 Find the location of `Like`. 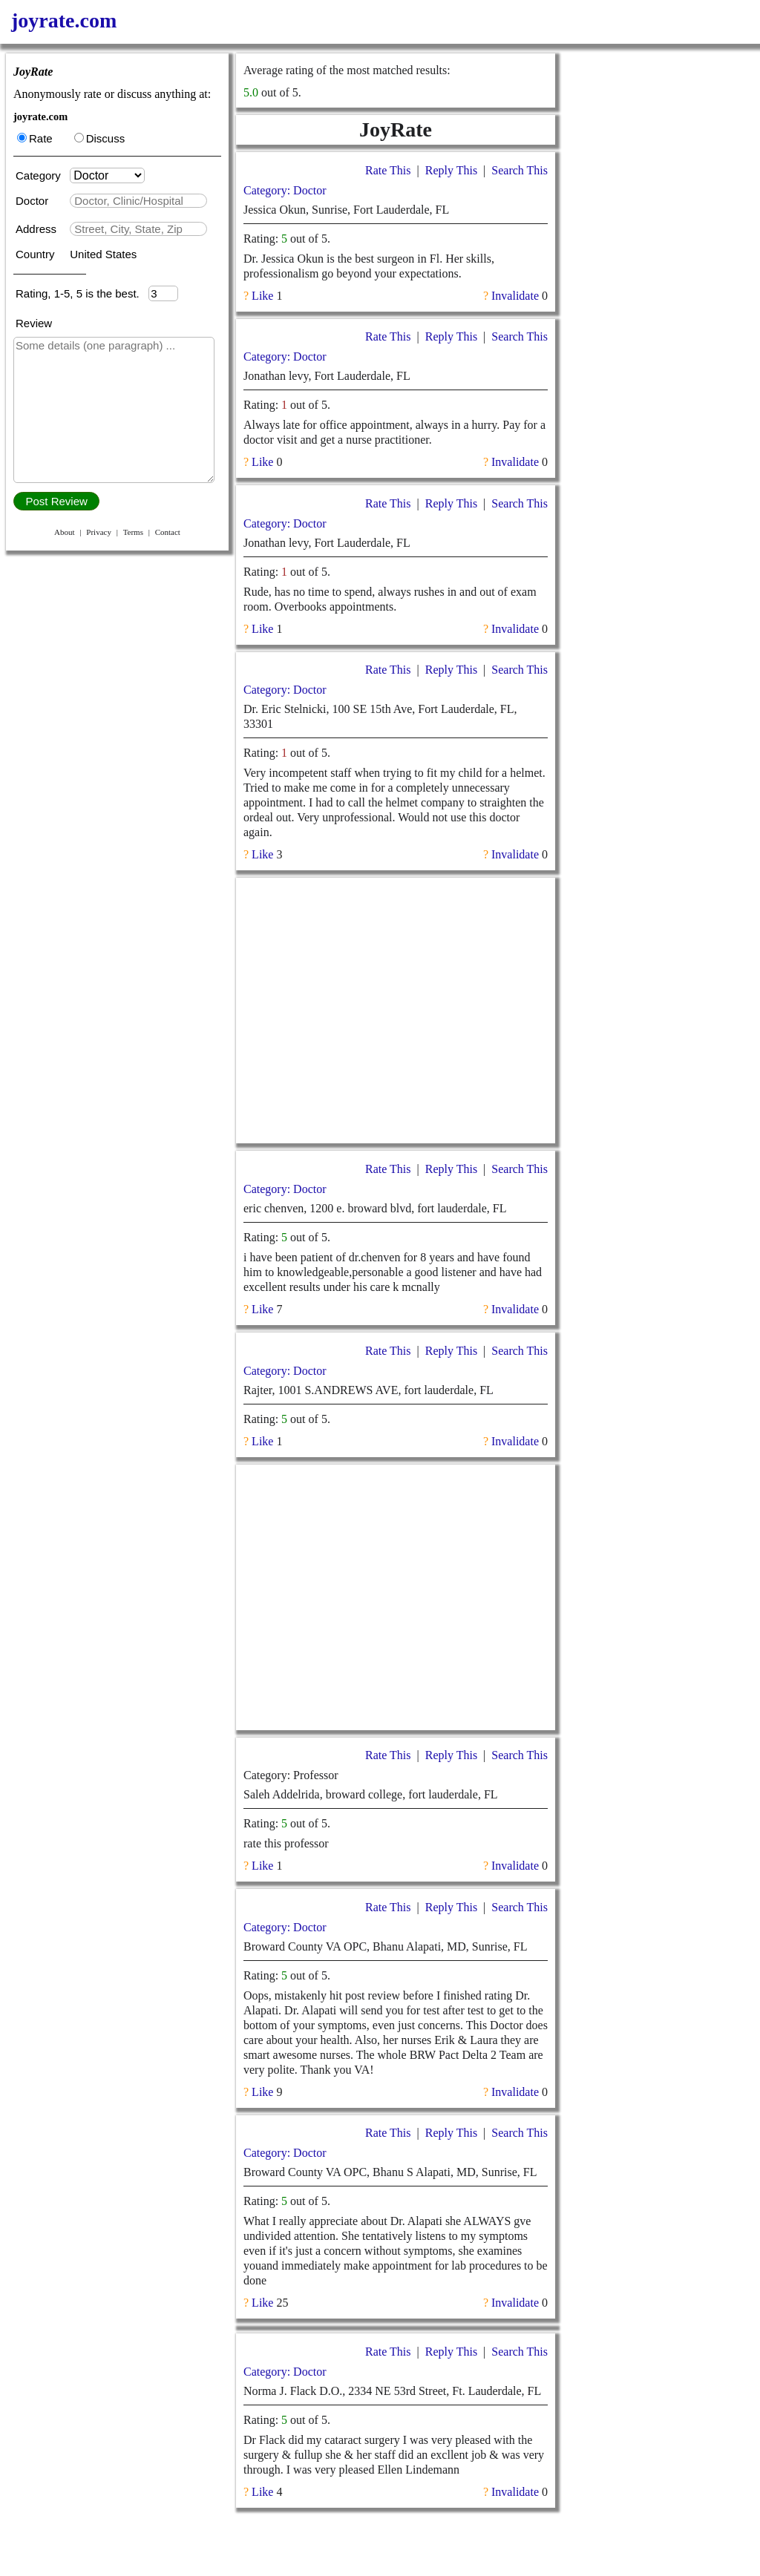

Like is located at coordinates (262, 295).